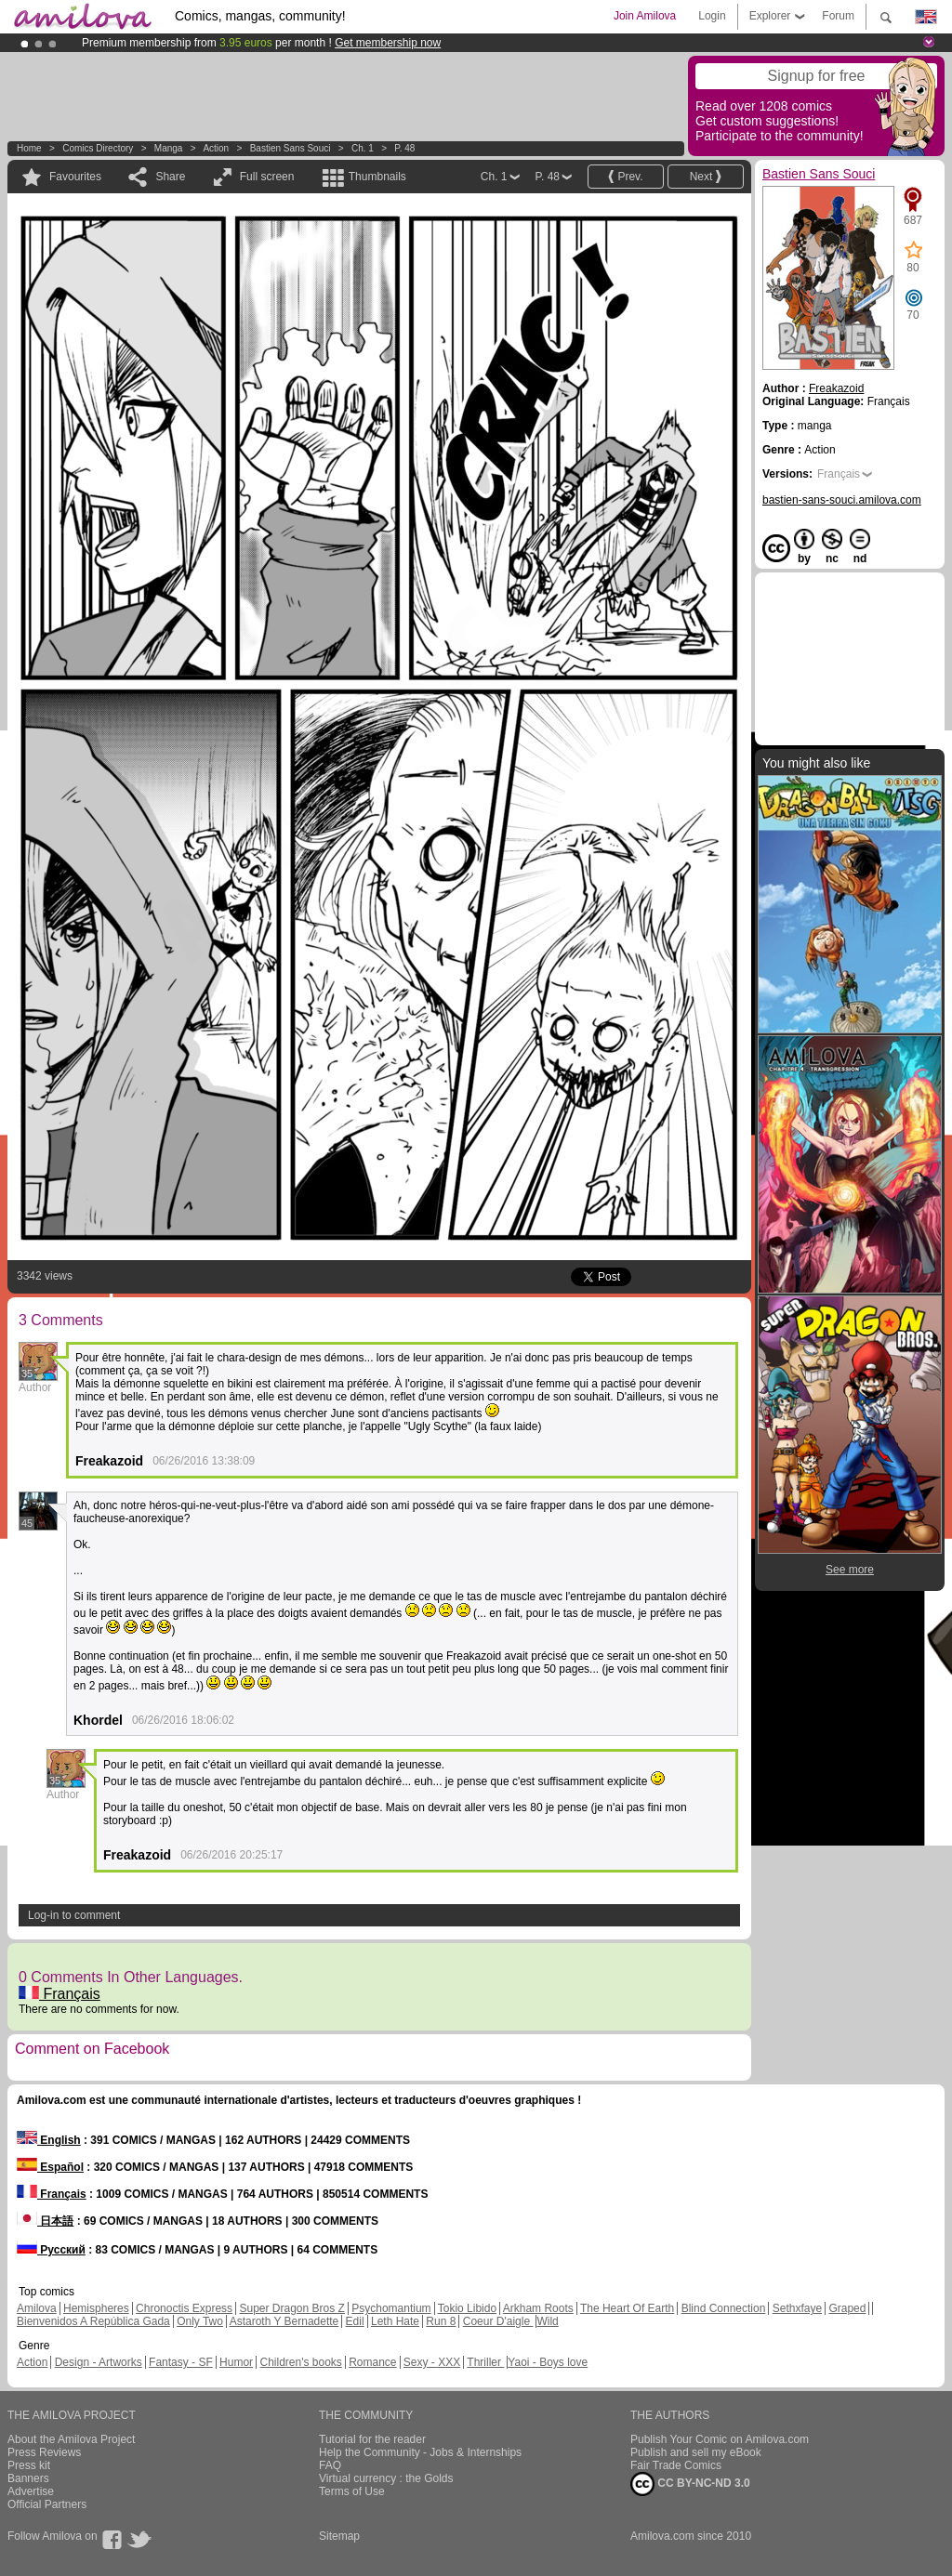 The image size is (952, 2576). I want to click on Coeur D'aigle, so click(498, 2321).